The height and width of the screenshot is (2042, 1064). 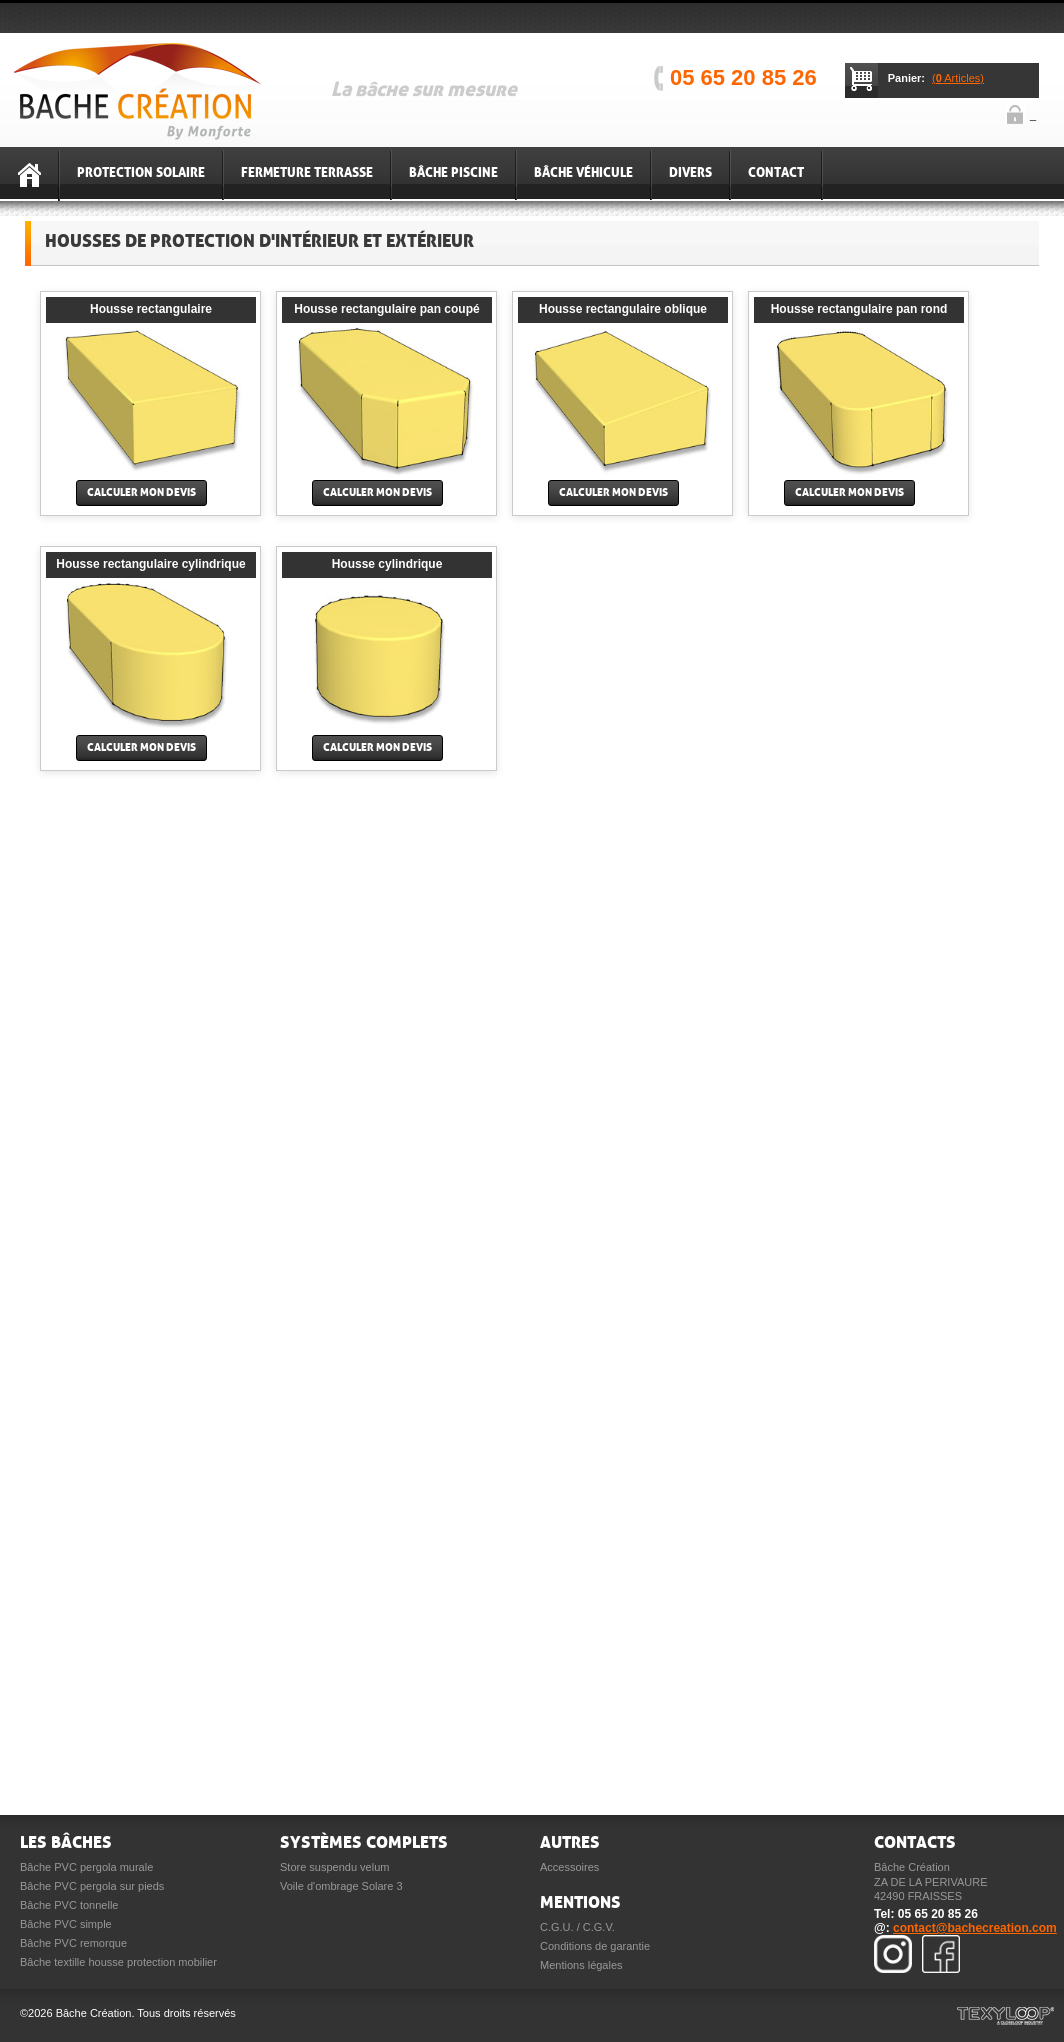 I want to click on Bâche véhicule, so click(x=583, y=173).